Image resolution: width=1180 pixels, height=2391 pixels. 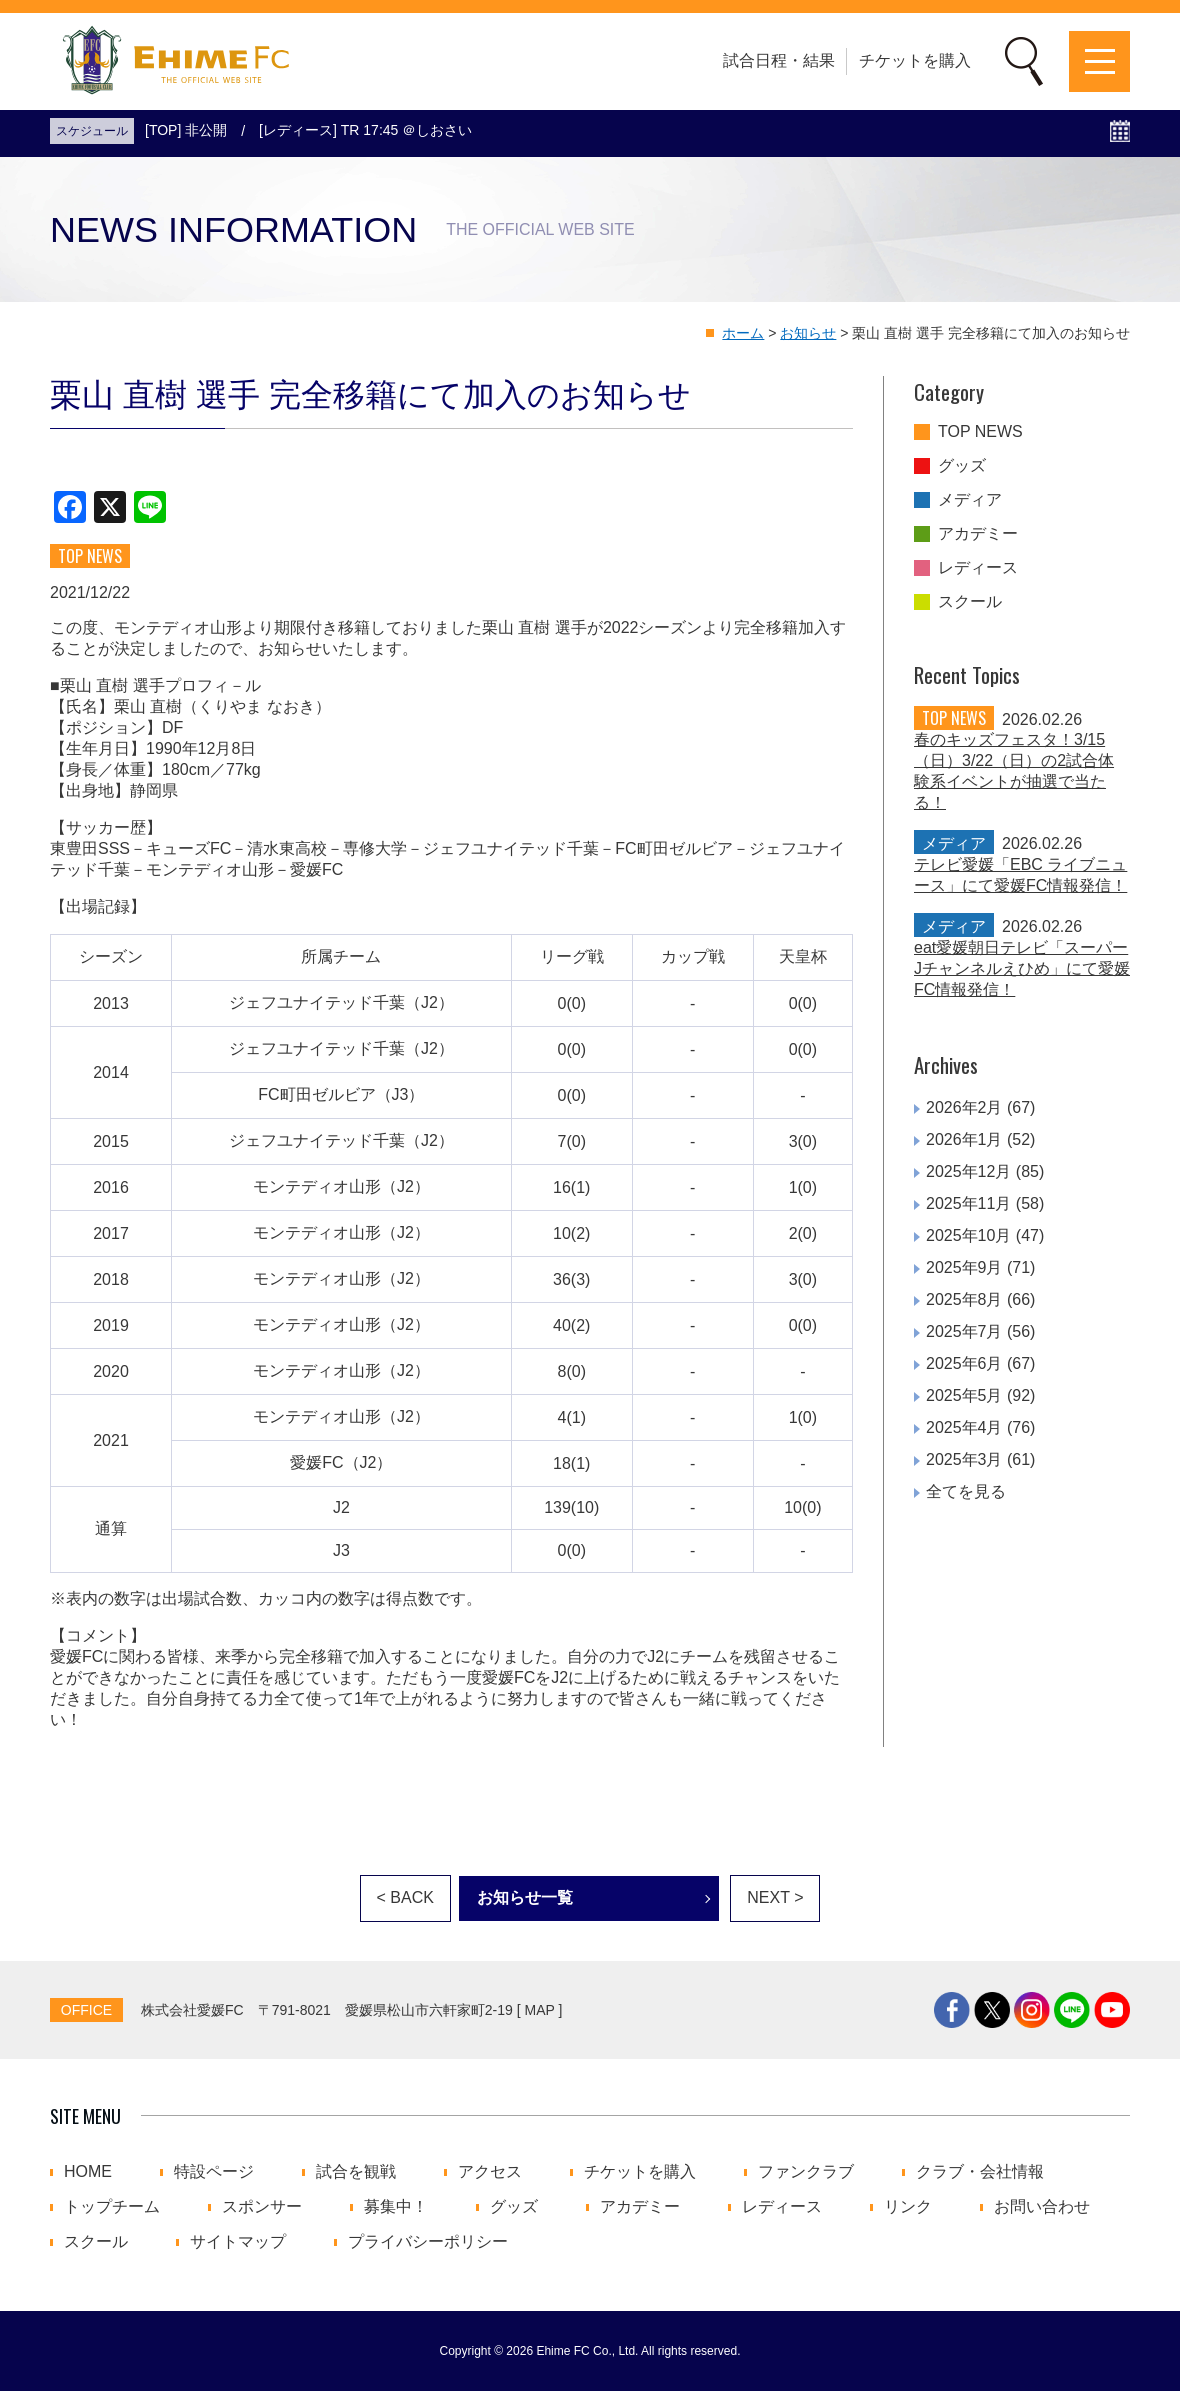 I want to click on 2025年9月, so click(x=964, y=1267).